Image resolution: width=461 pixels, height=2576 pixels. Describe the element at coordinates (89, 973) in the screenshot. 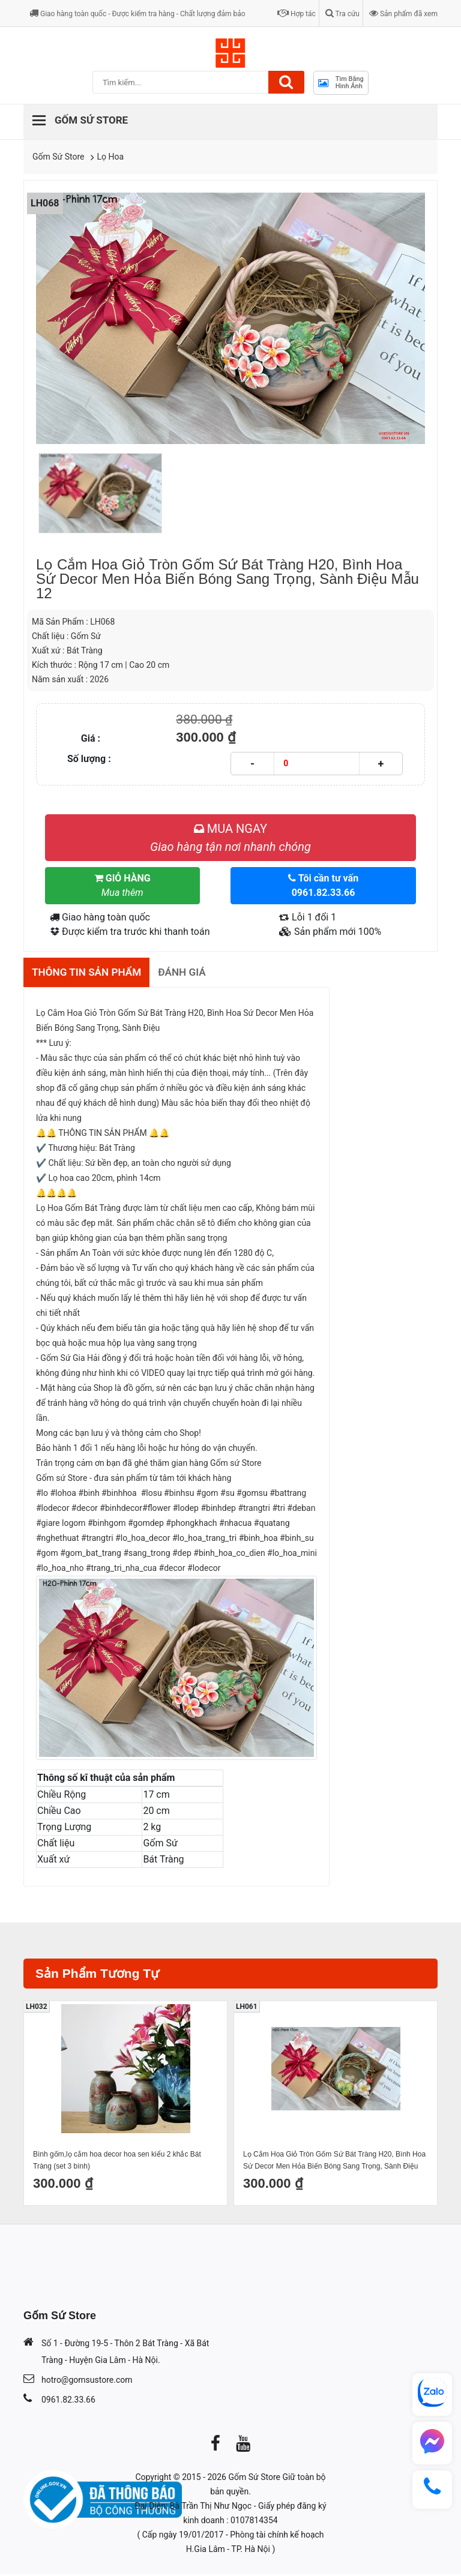

I see `Thông tin sản phẩm` at that location.